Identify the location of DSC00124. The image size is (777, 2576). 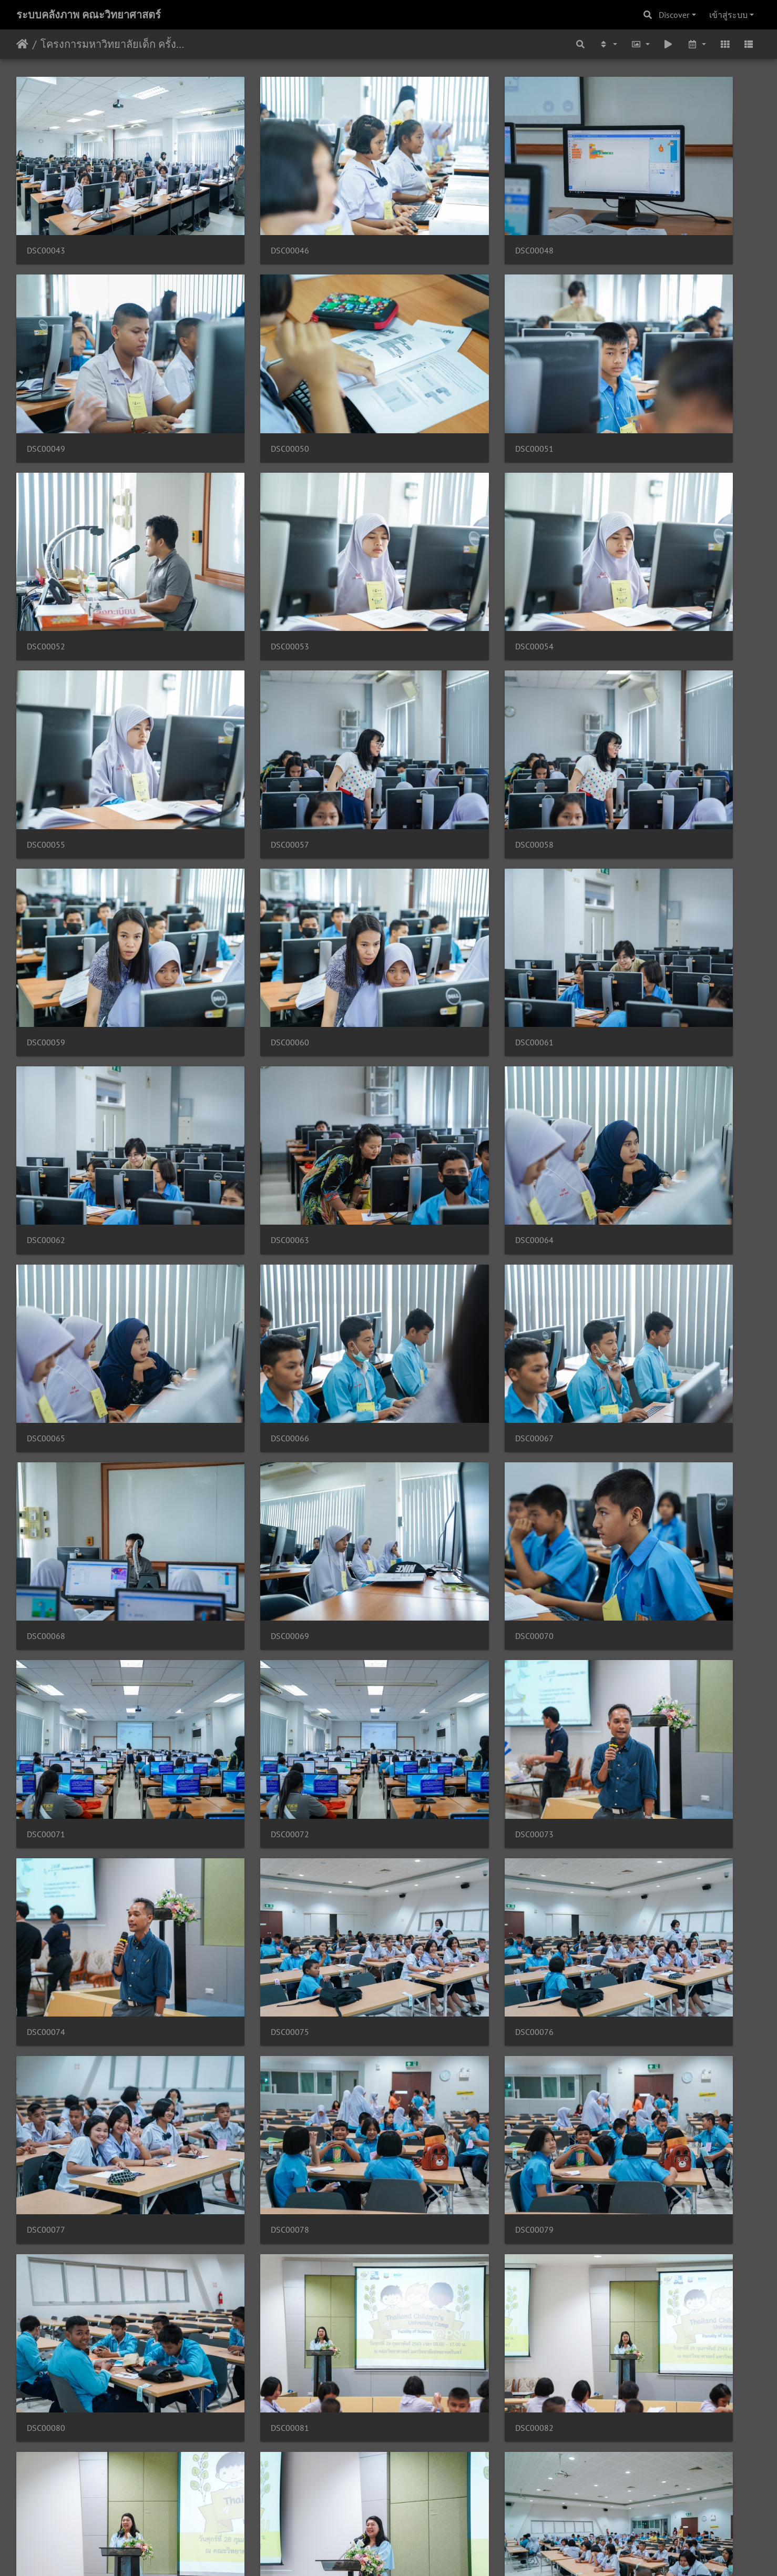
(426, 2299).